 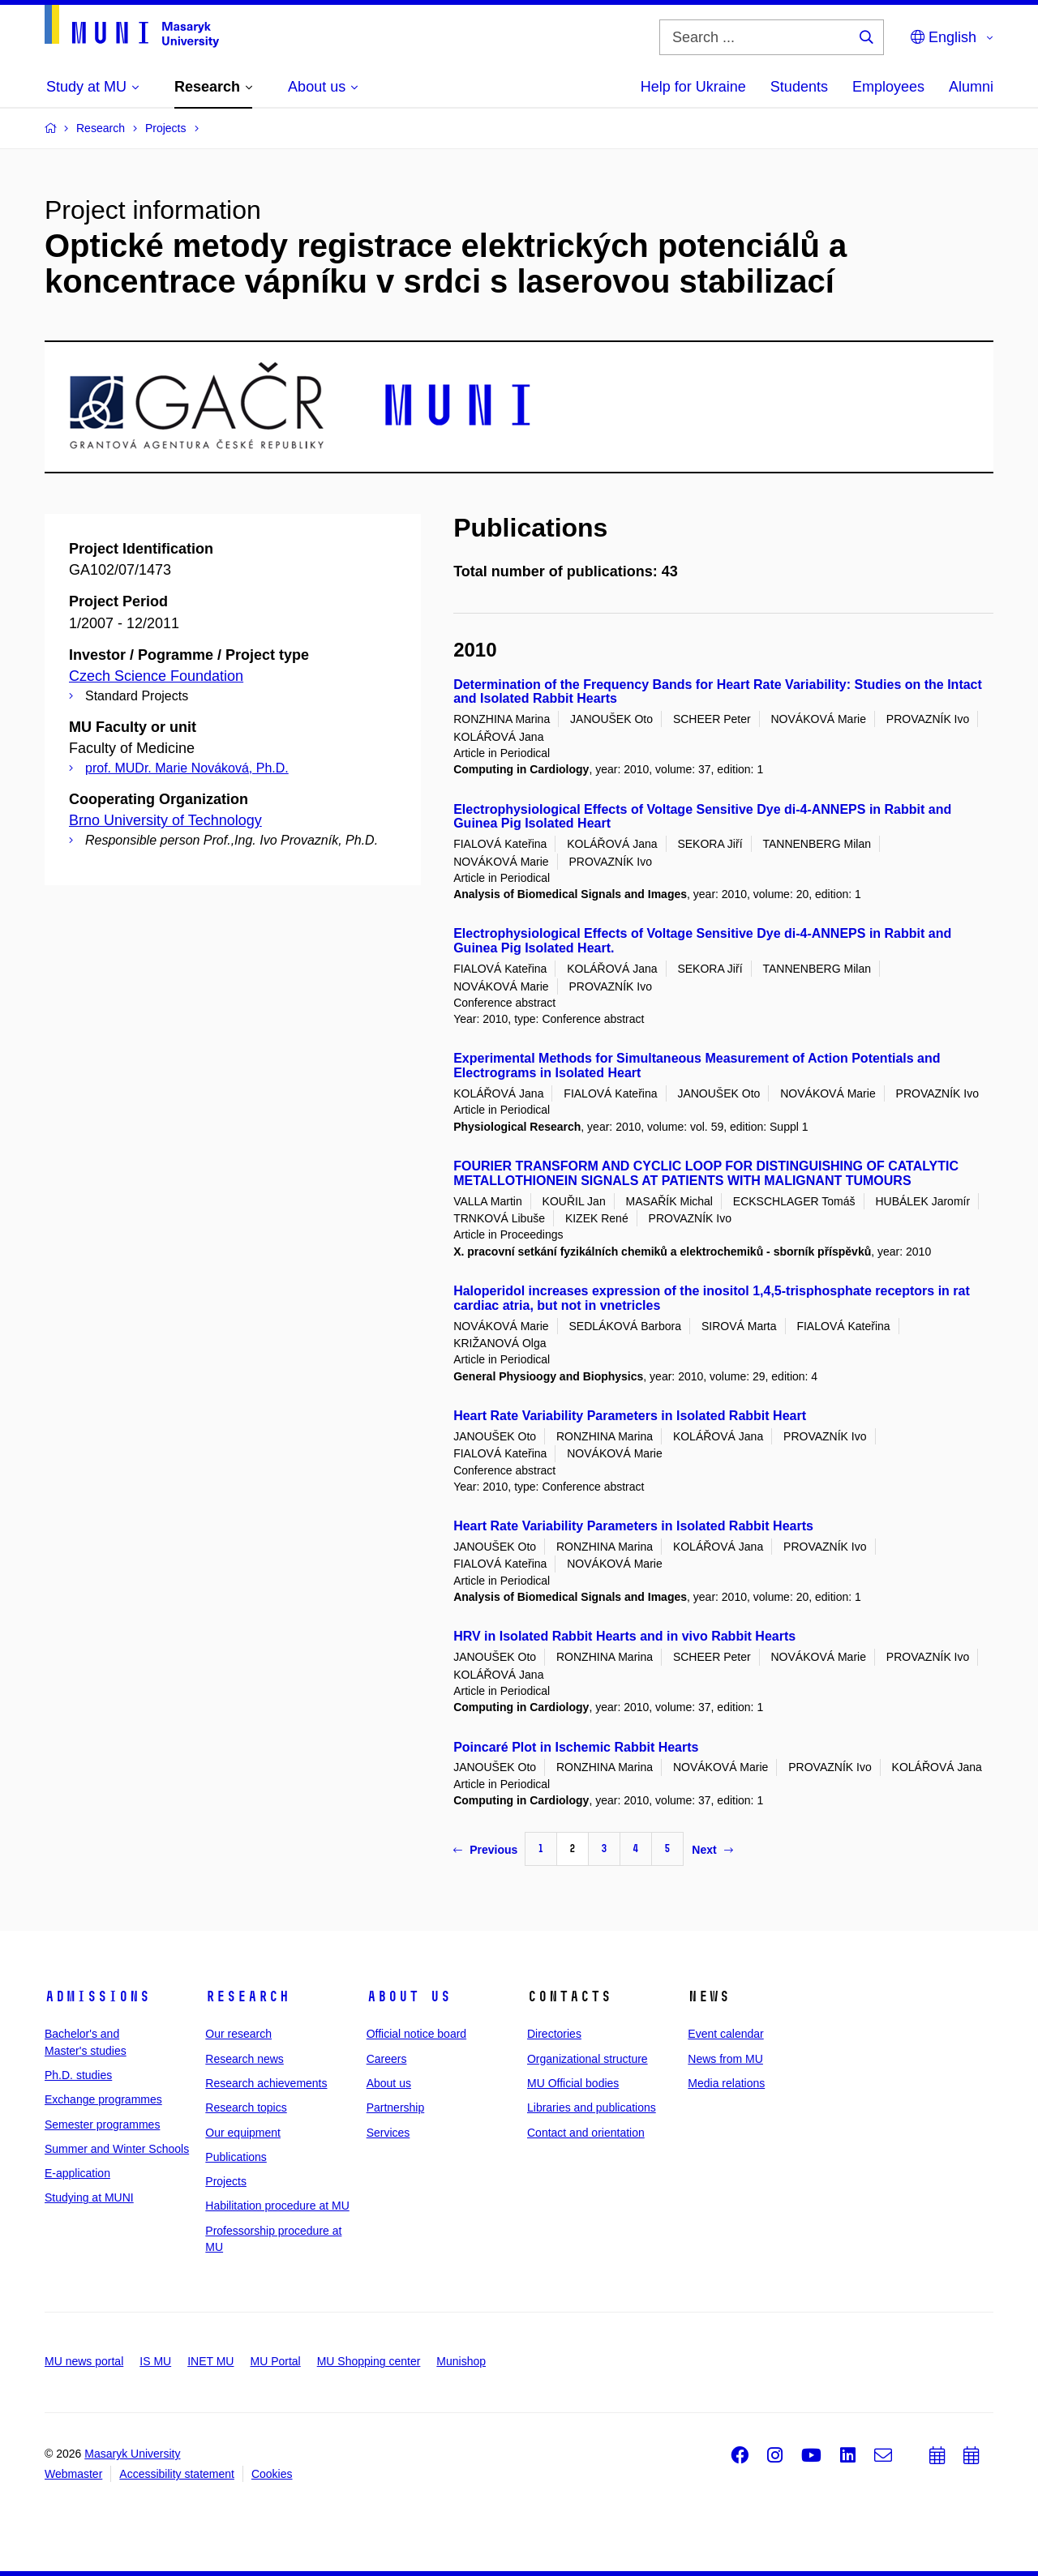 What do you see at coordinates (78, 2075) in the screenshot?
I see `Ph.D. studies` at bounding box center [78, 2075].